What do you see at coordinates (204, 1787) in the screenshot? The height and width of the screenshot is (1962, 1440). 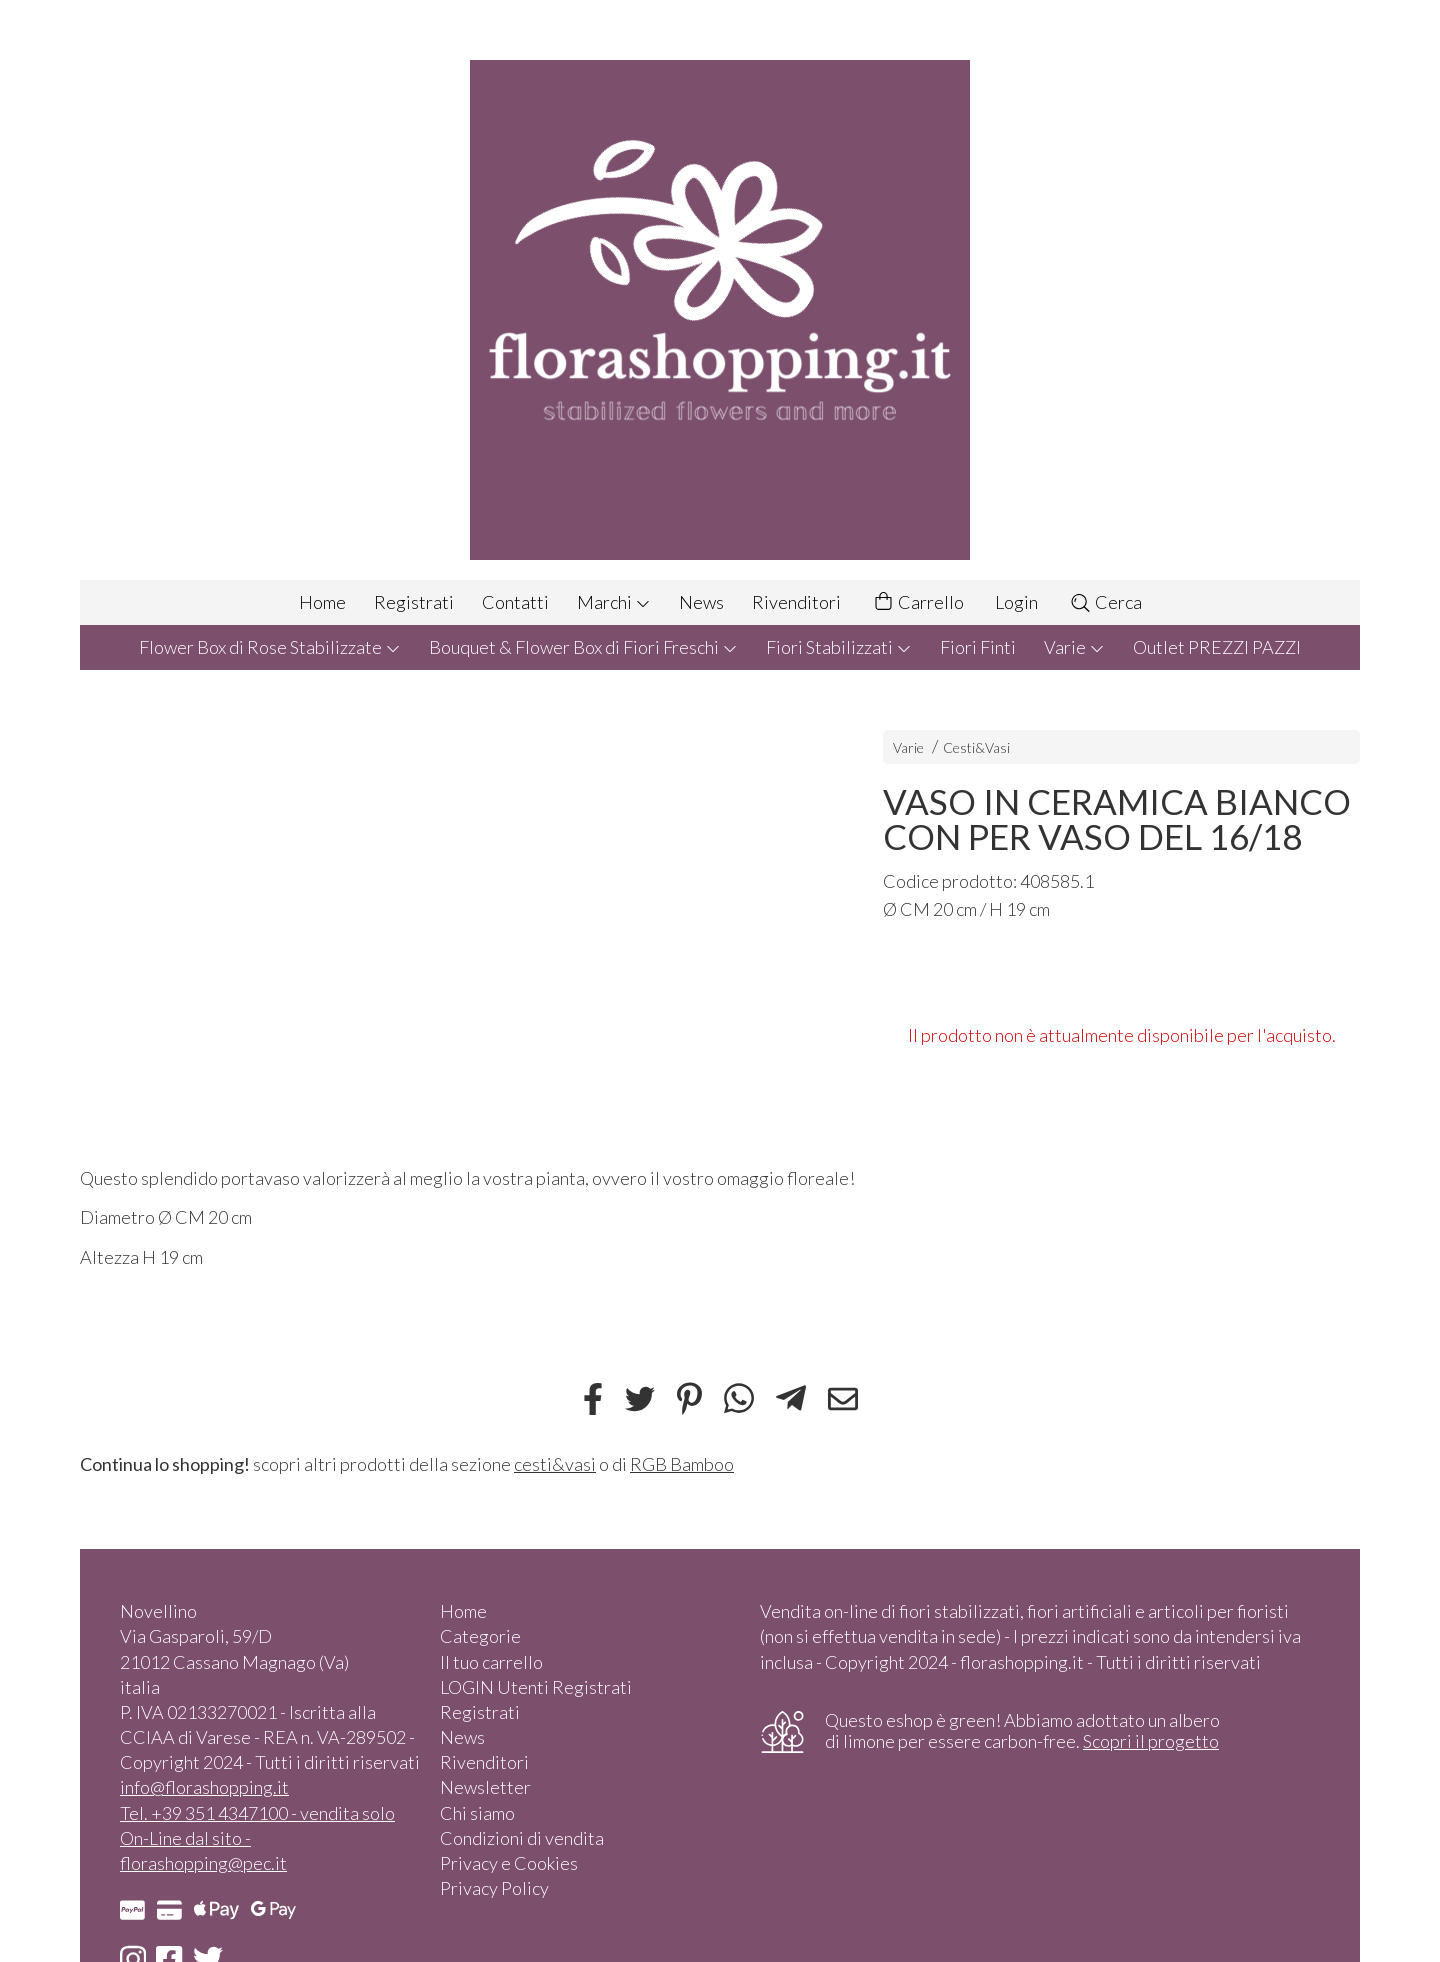 I see `info@florashopping.it` at bounding box center [204, 1787].